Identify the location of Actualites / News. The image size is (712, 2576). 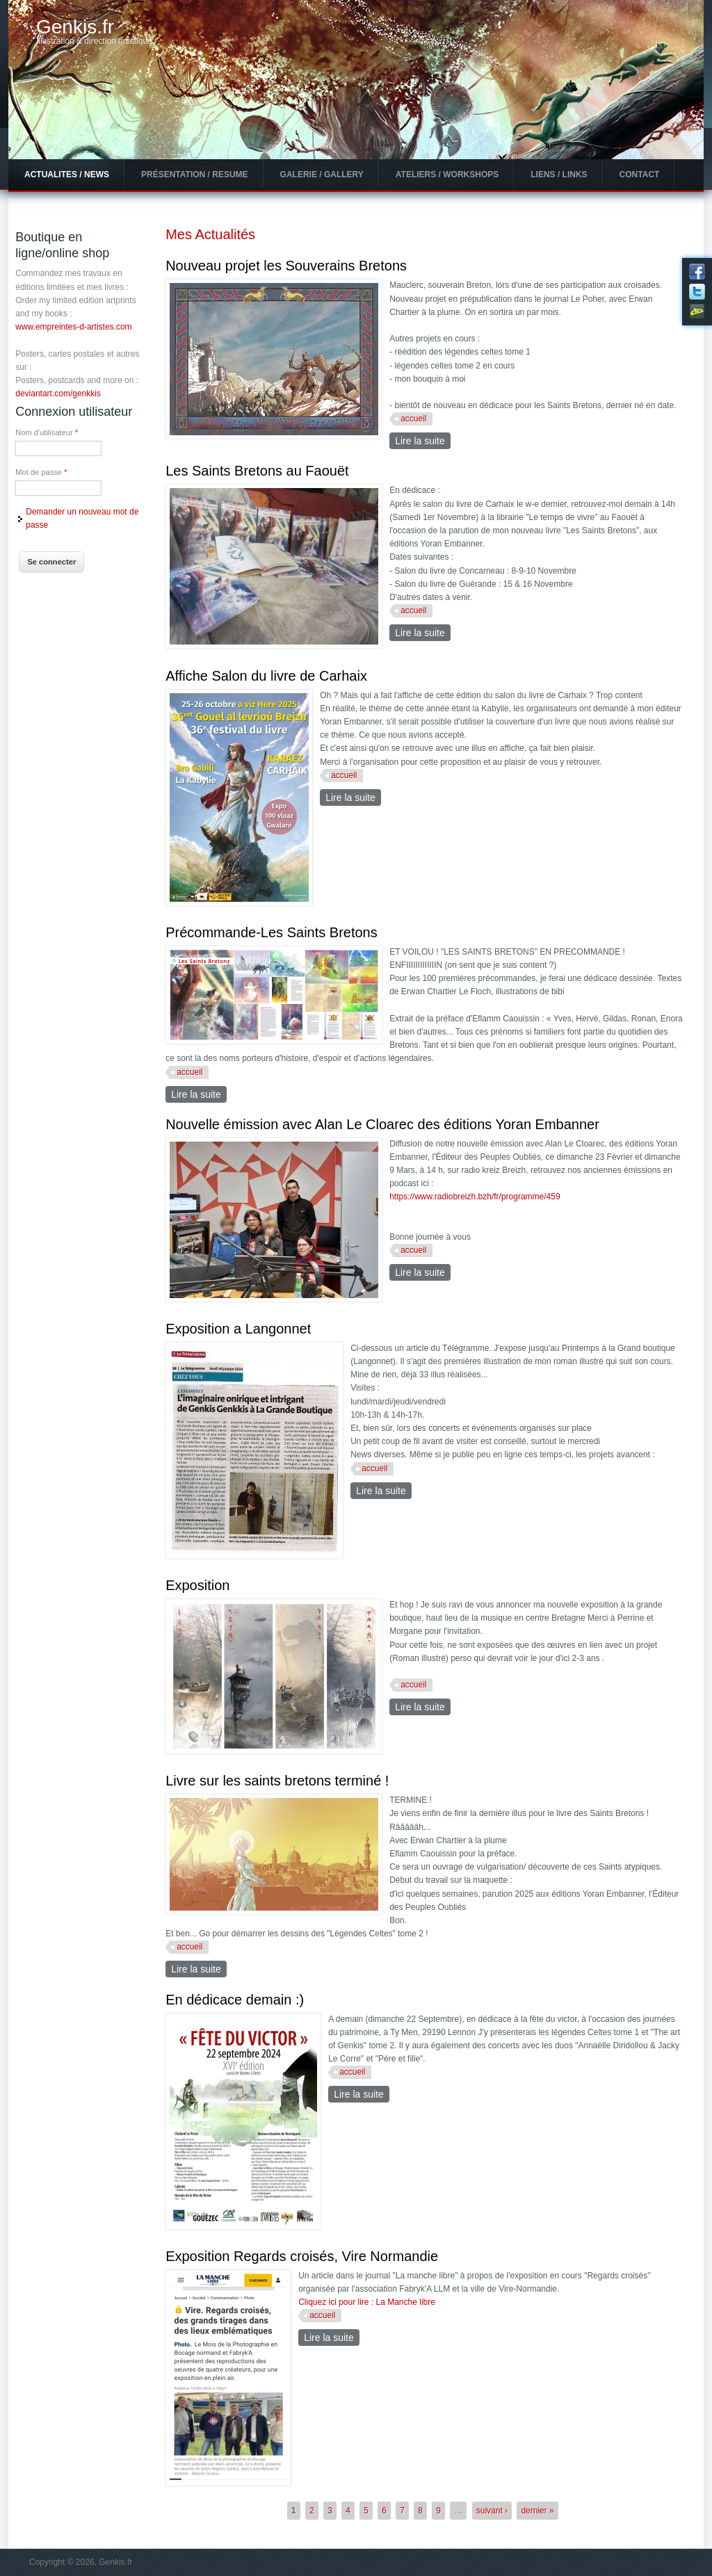
(66, 174).